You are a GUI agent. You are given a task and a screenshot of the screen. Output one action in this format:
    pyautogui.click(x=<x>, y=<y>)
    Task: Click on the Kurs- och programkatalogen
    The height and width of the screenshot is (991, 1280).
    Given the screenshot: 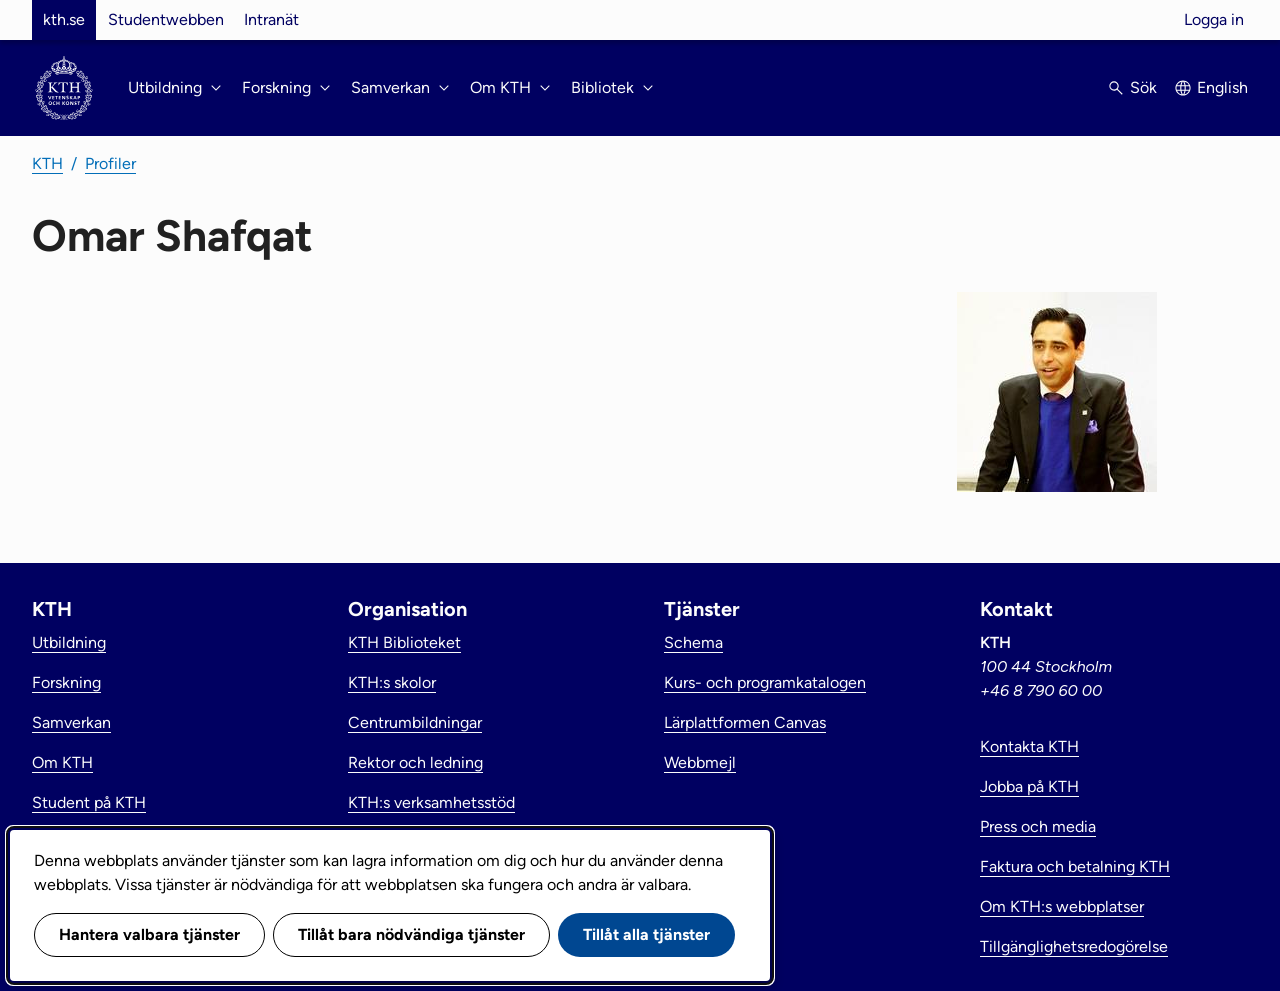 What is the action you would take?
    pyautogui.click(x=765, y=682)
    